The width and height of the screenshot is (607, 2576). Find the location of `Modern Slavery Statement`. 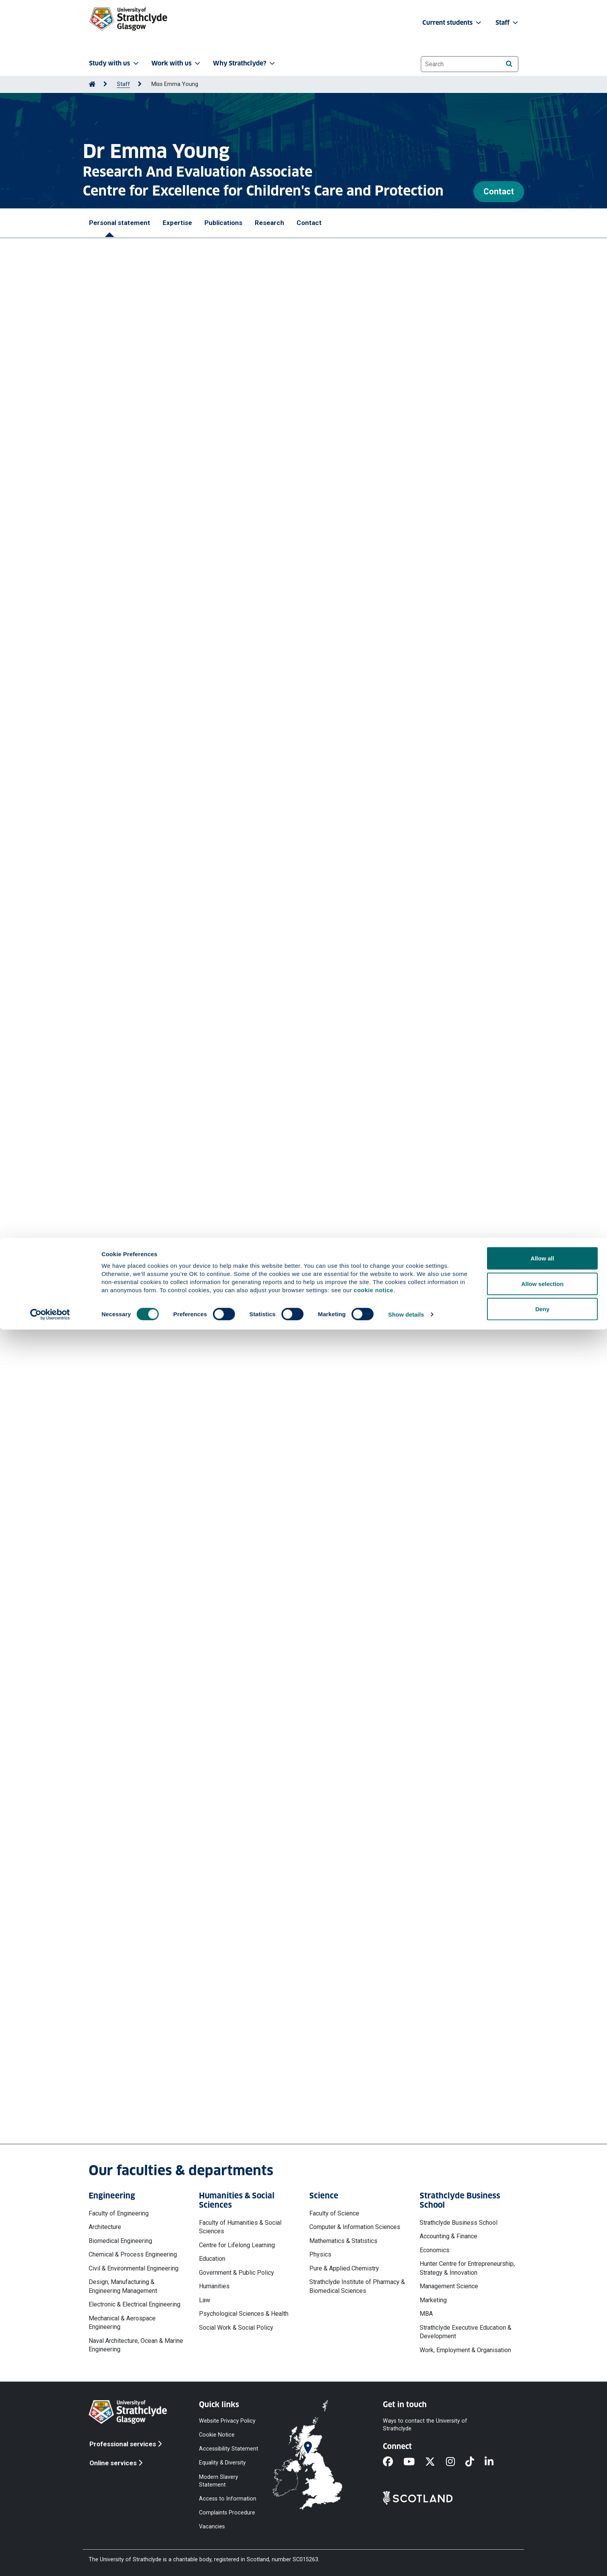

Modern Slavery Statement is located at coordinates (218, 2480).